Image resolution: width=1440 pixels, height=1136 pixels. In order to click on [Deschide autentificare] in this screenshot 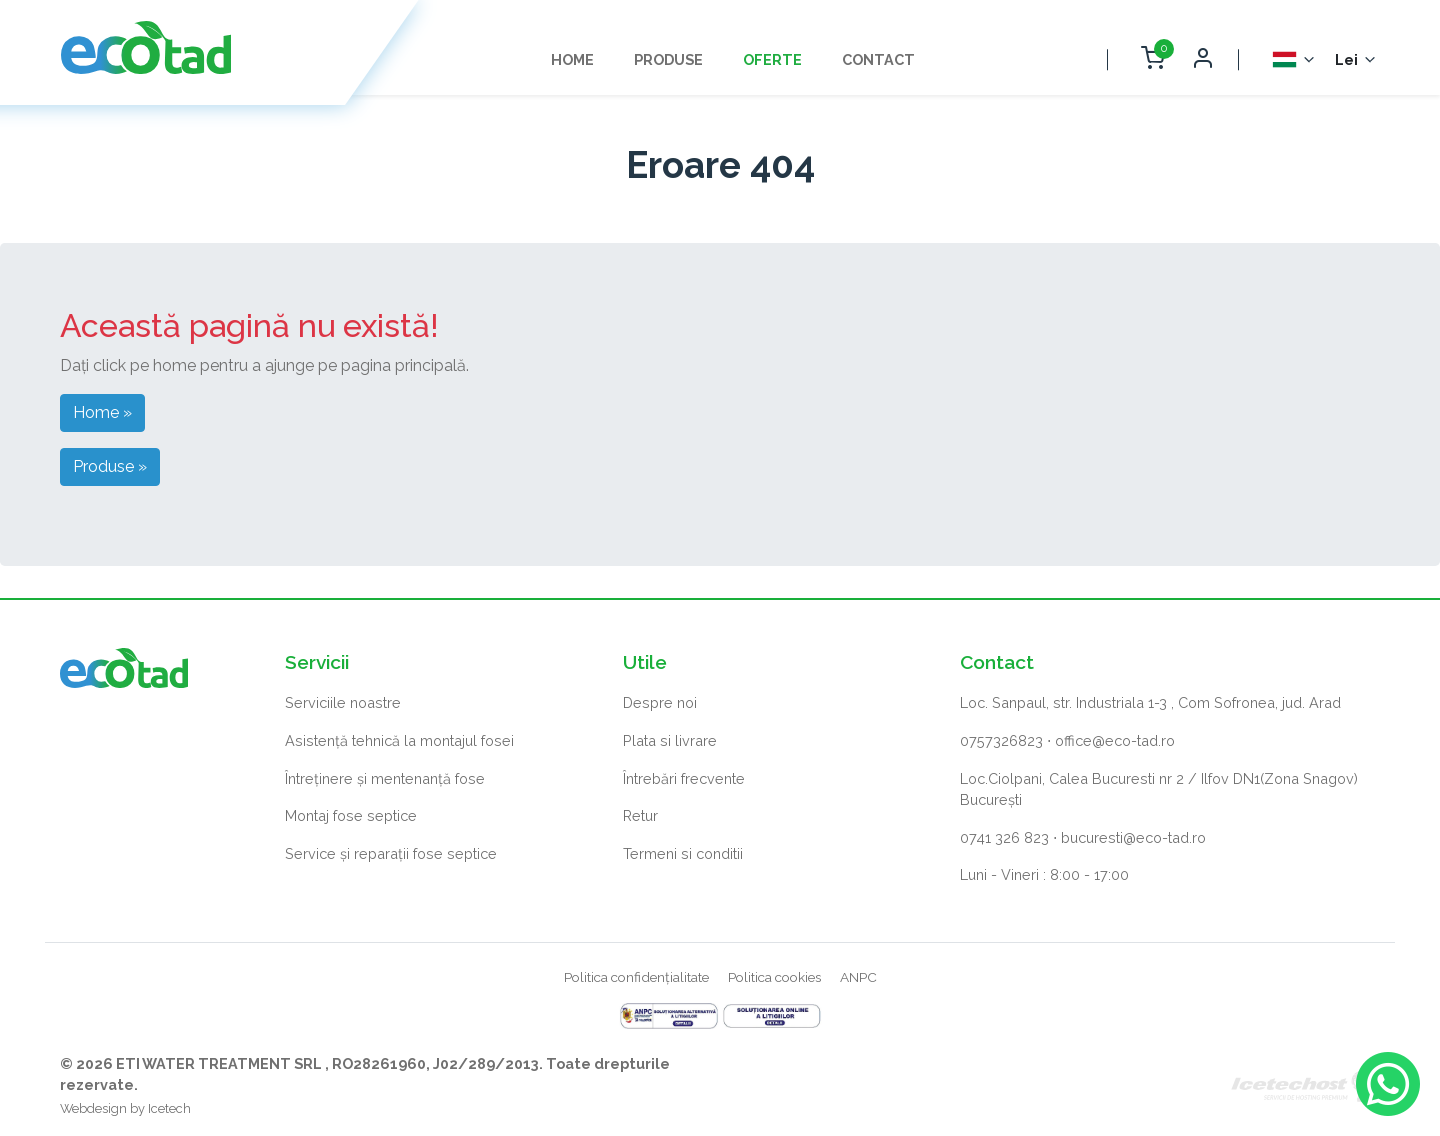, I will do `click(1202, 59)`.